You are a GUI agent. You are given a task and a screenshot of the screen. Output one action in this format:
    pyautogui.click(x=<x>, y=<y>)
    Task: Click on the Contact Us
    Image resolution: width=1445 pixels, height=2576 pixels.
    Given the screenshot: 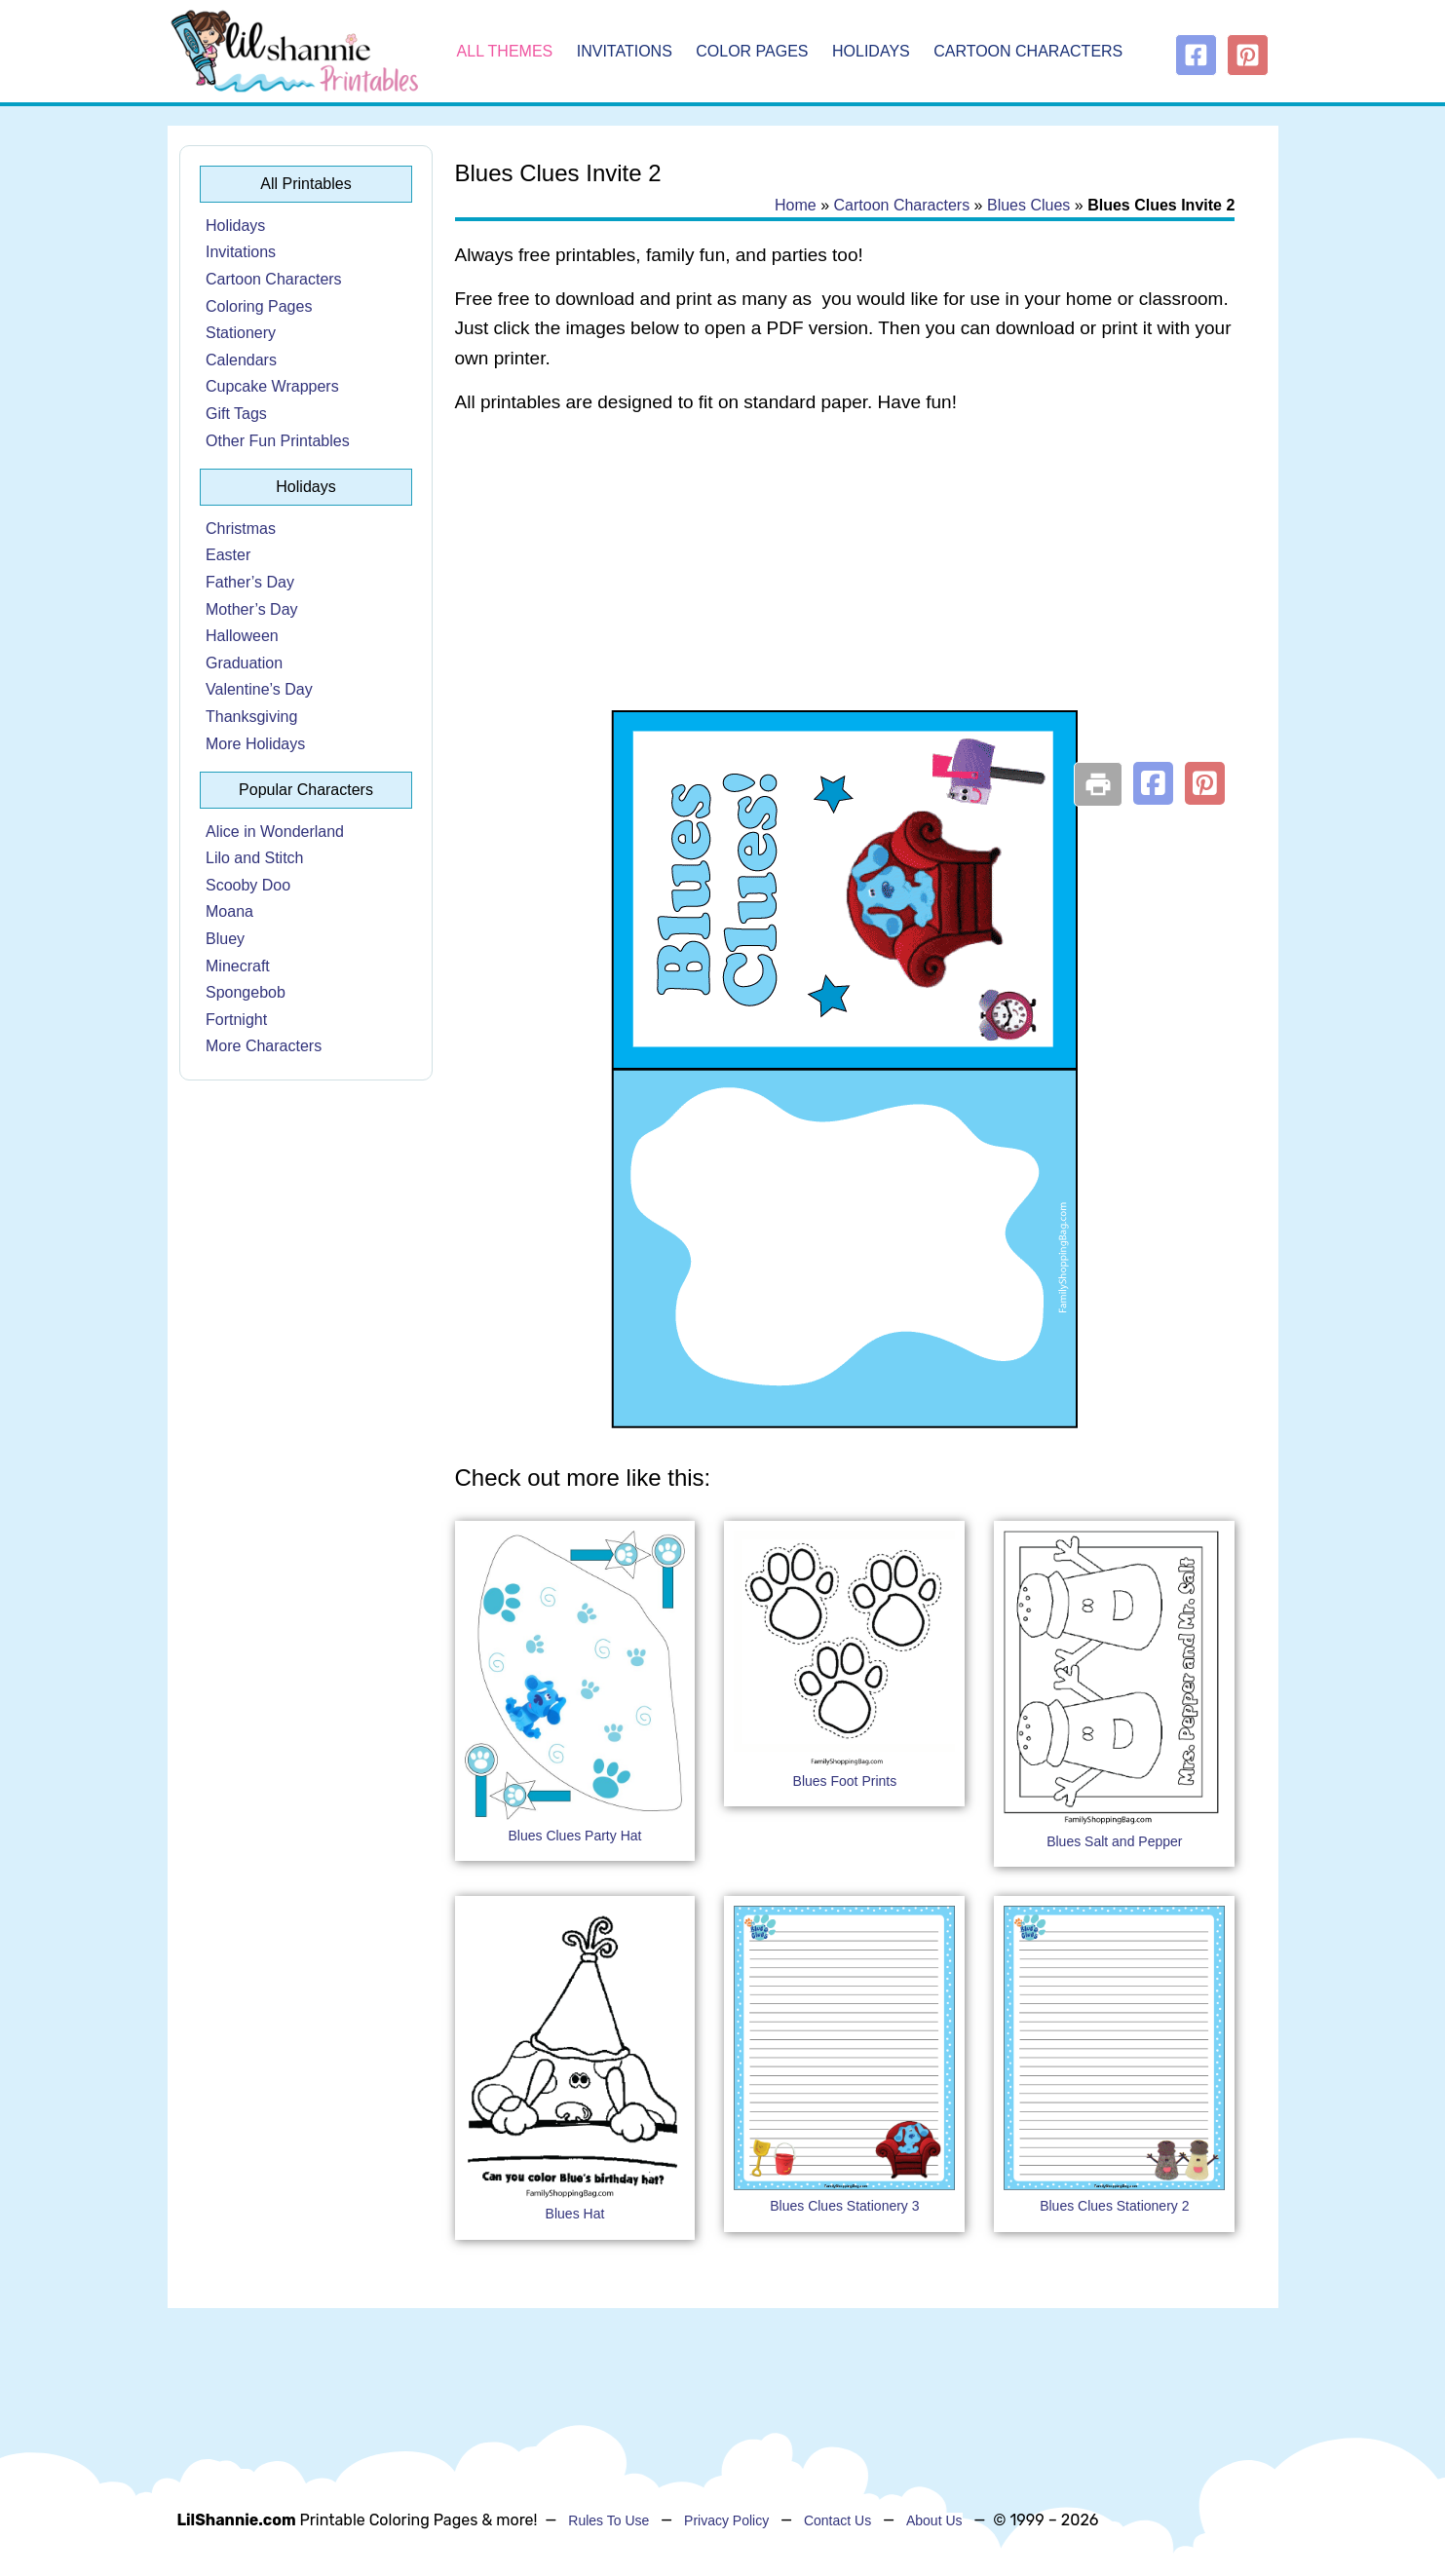 What is the action you would take?
    pyautogui.click(x=837, y=2520)
    